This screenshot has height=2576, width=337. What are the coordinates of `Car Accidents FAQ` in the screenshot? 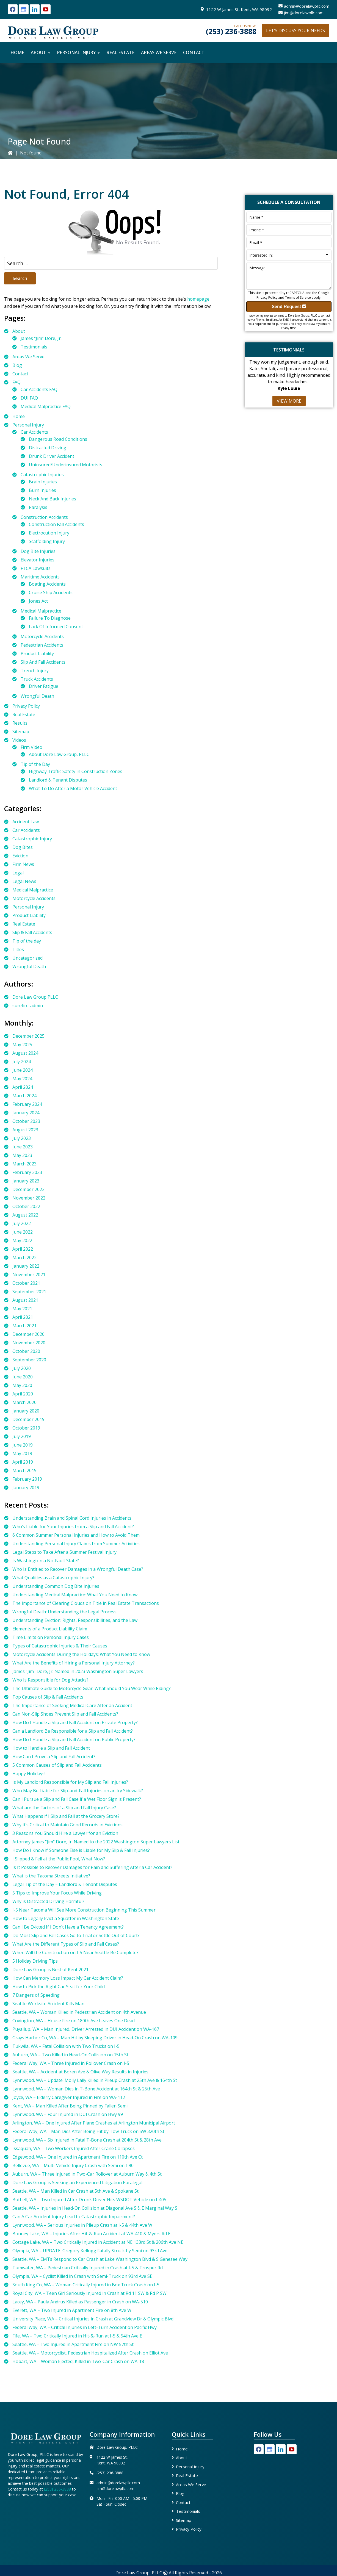 It's located at (39, 389).